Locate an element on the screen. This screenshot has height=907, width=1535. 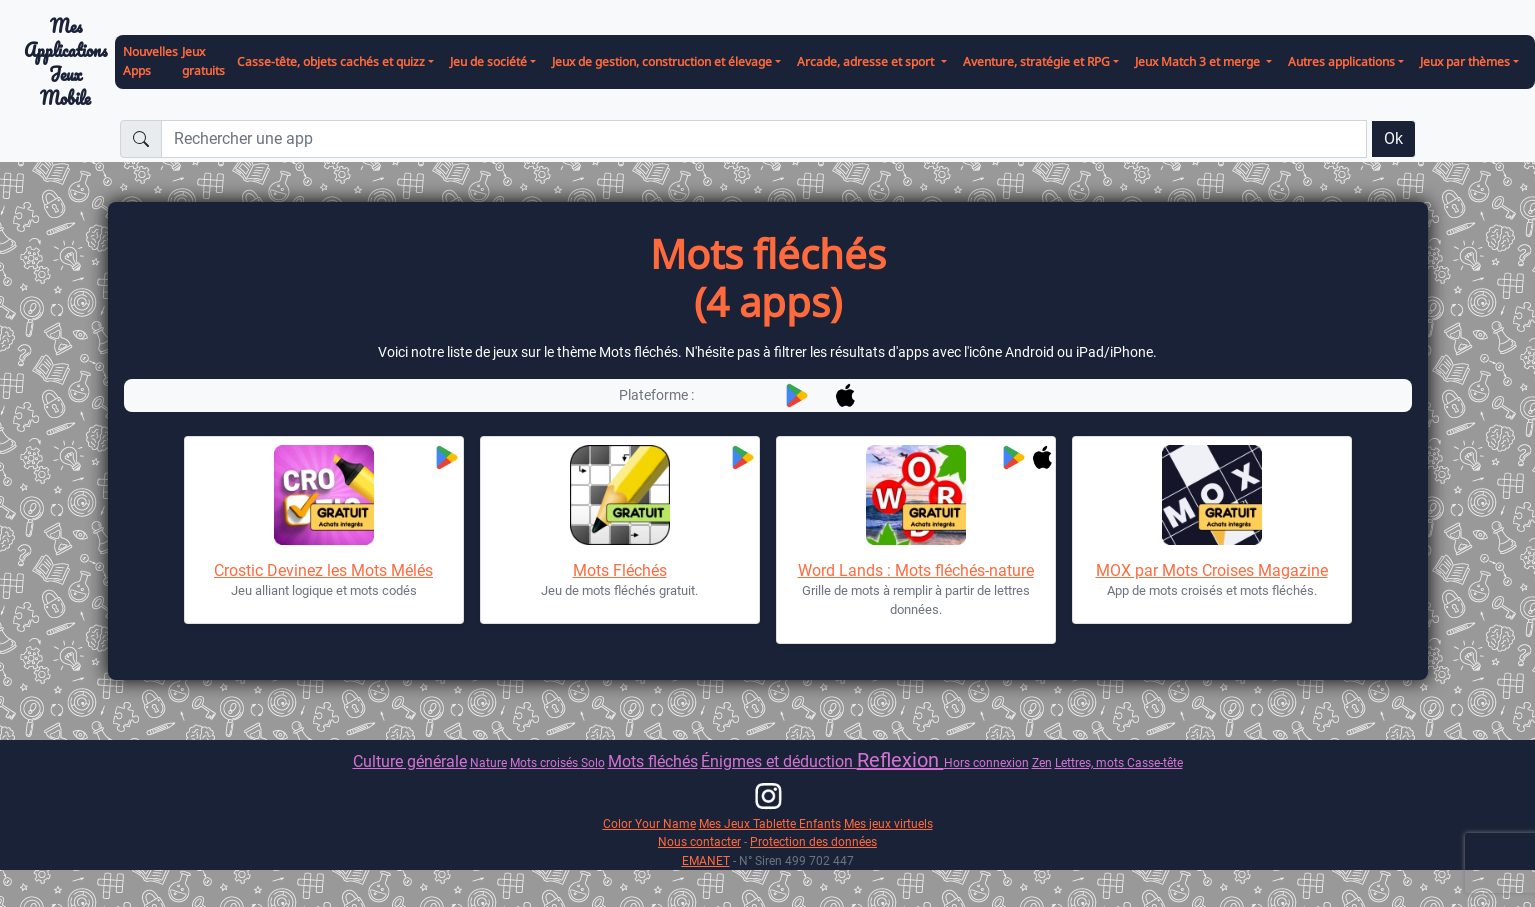
Reflexion is located at coordinates (900, 760).